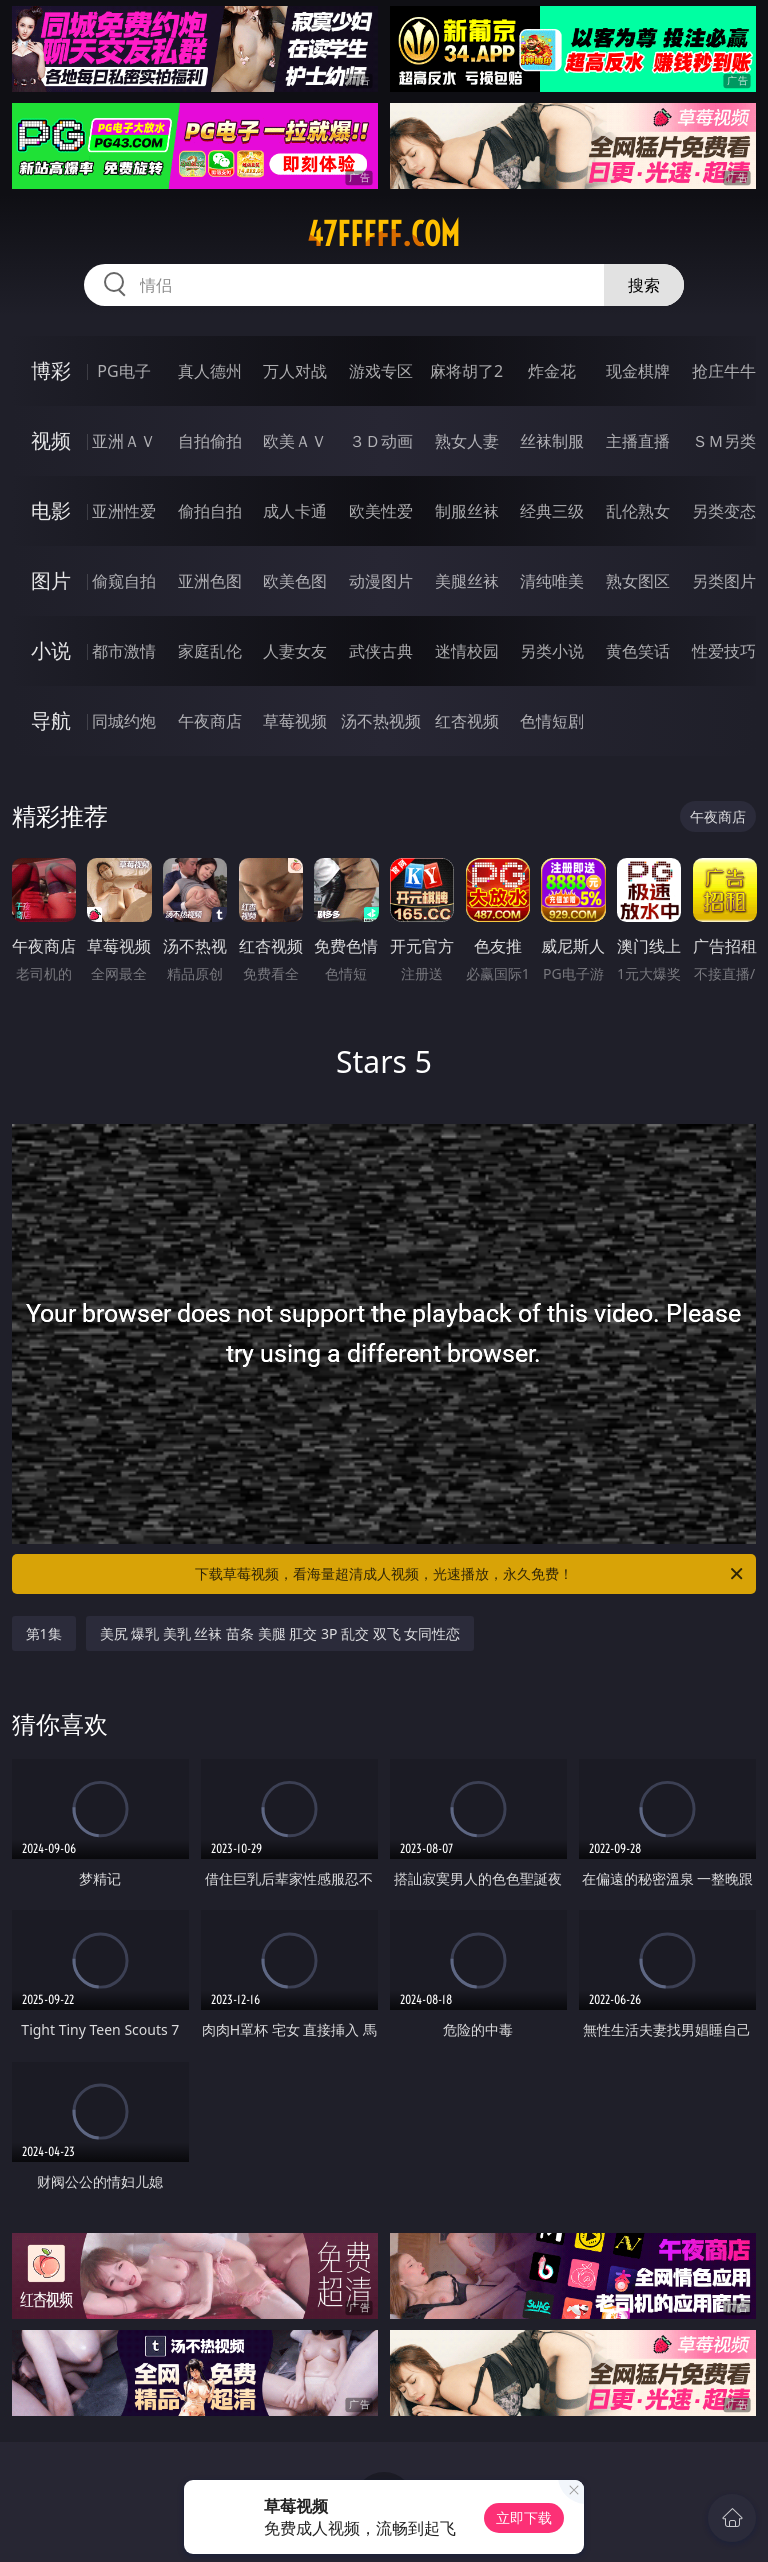  I want to click on 小说, so click(51, 650).